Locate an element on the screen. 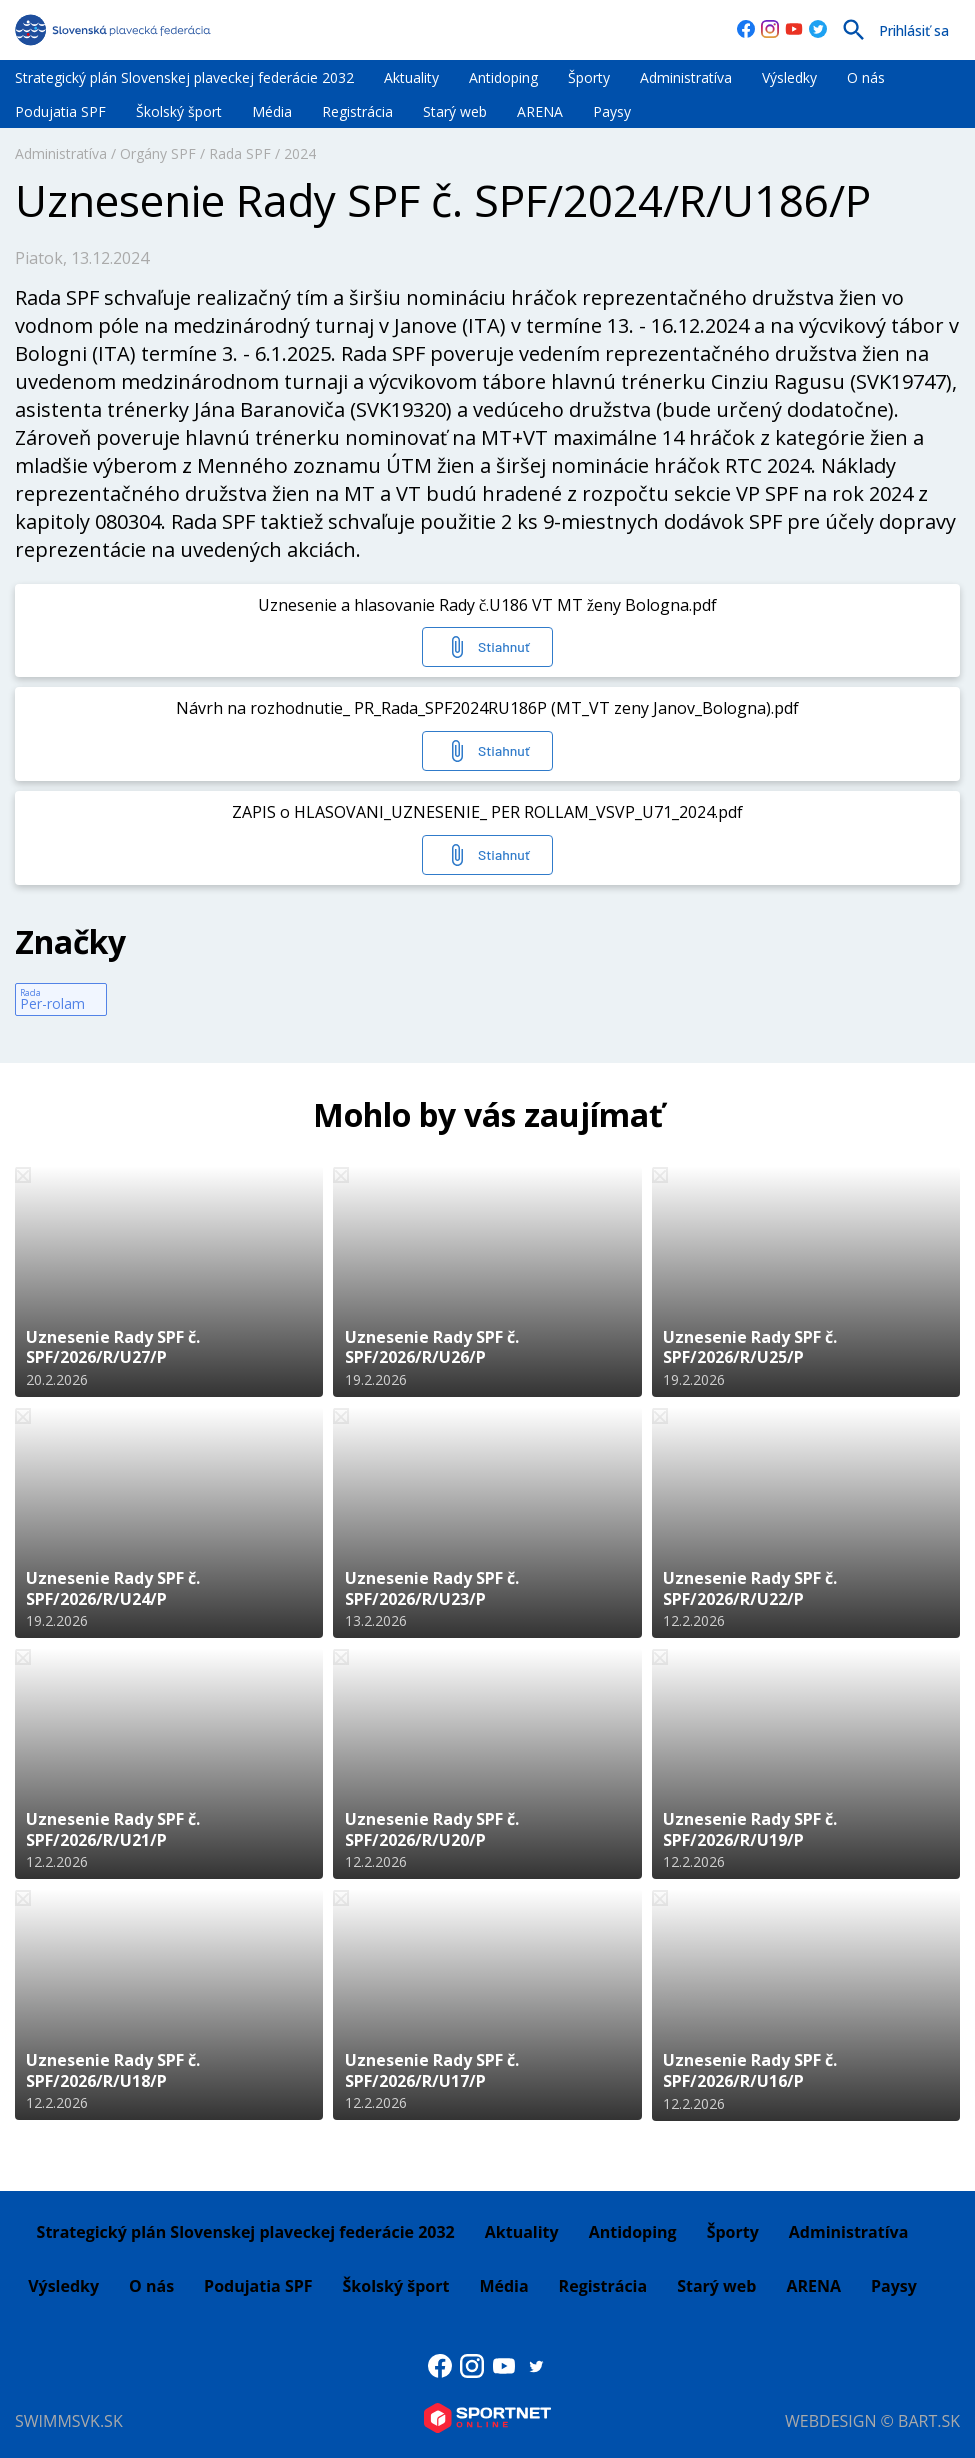 The image size is (975, 2458). Starý web is located at coordinates (455, 111).